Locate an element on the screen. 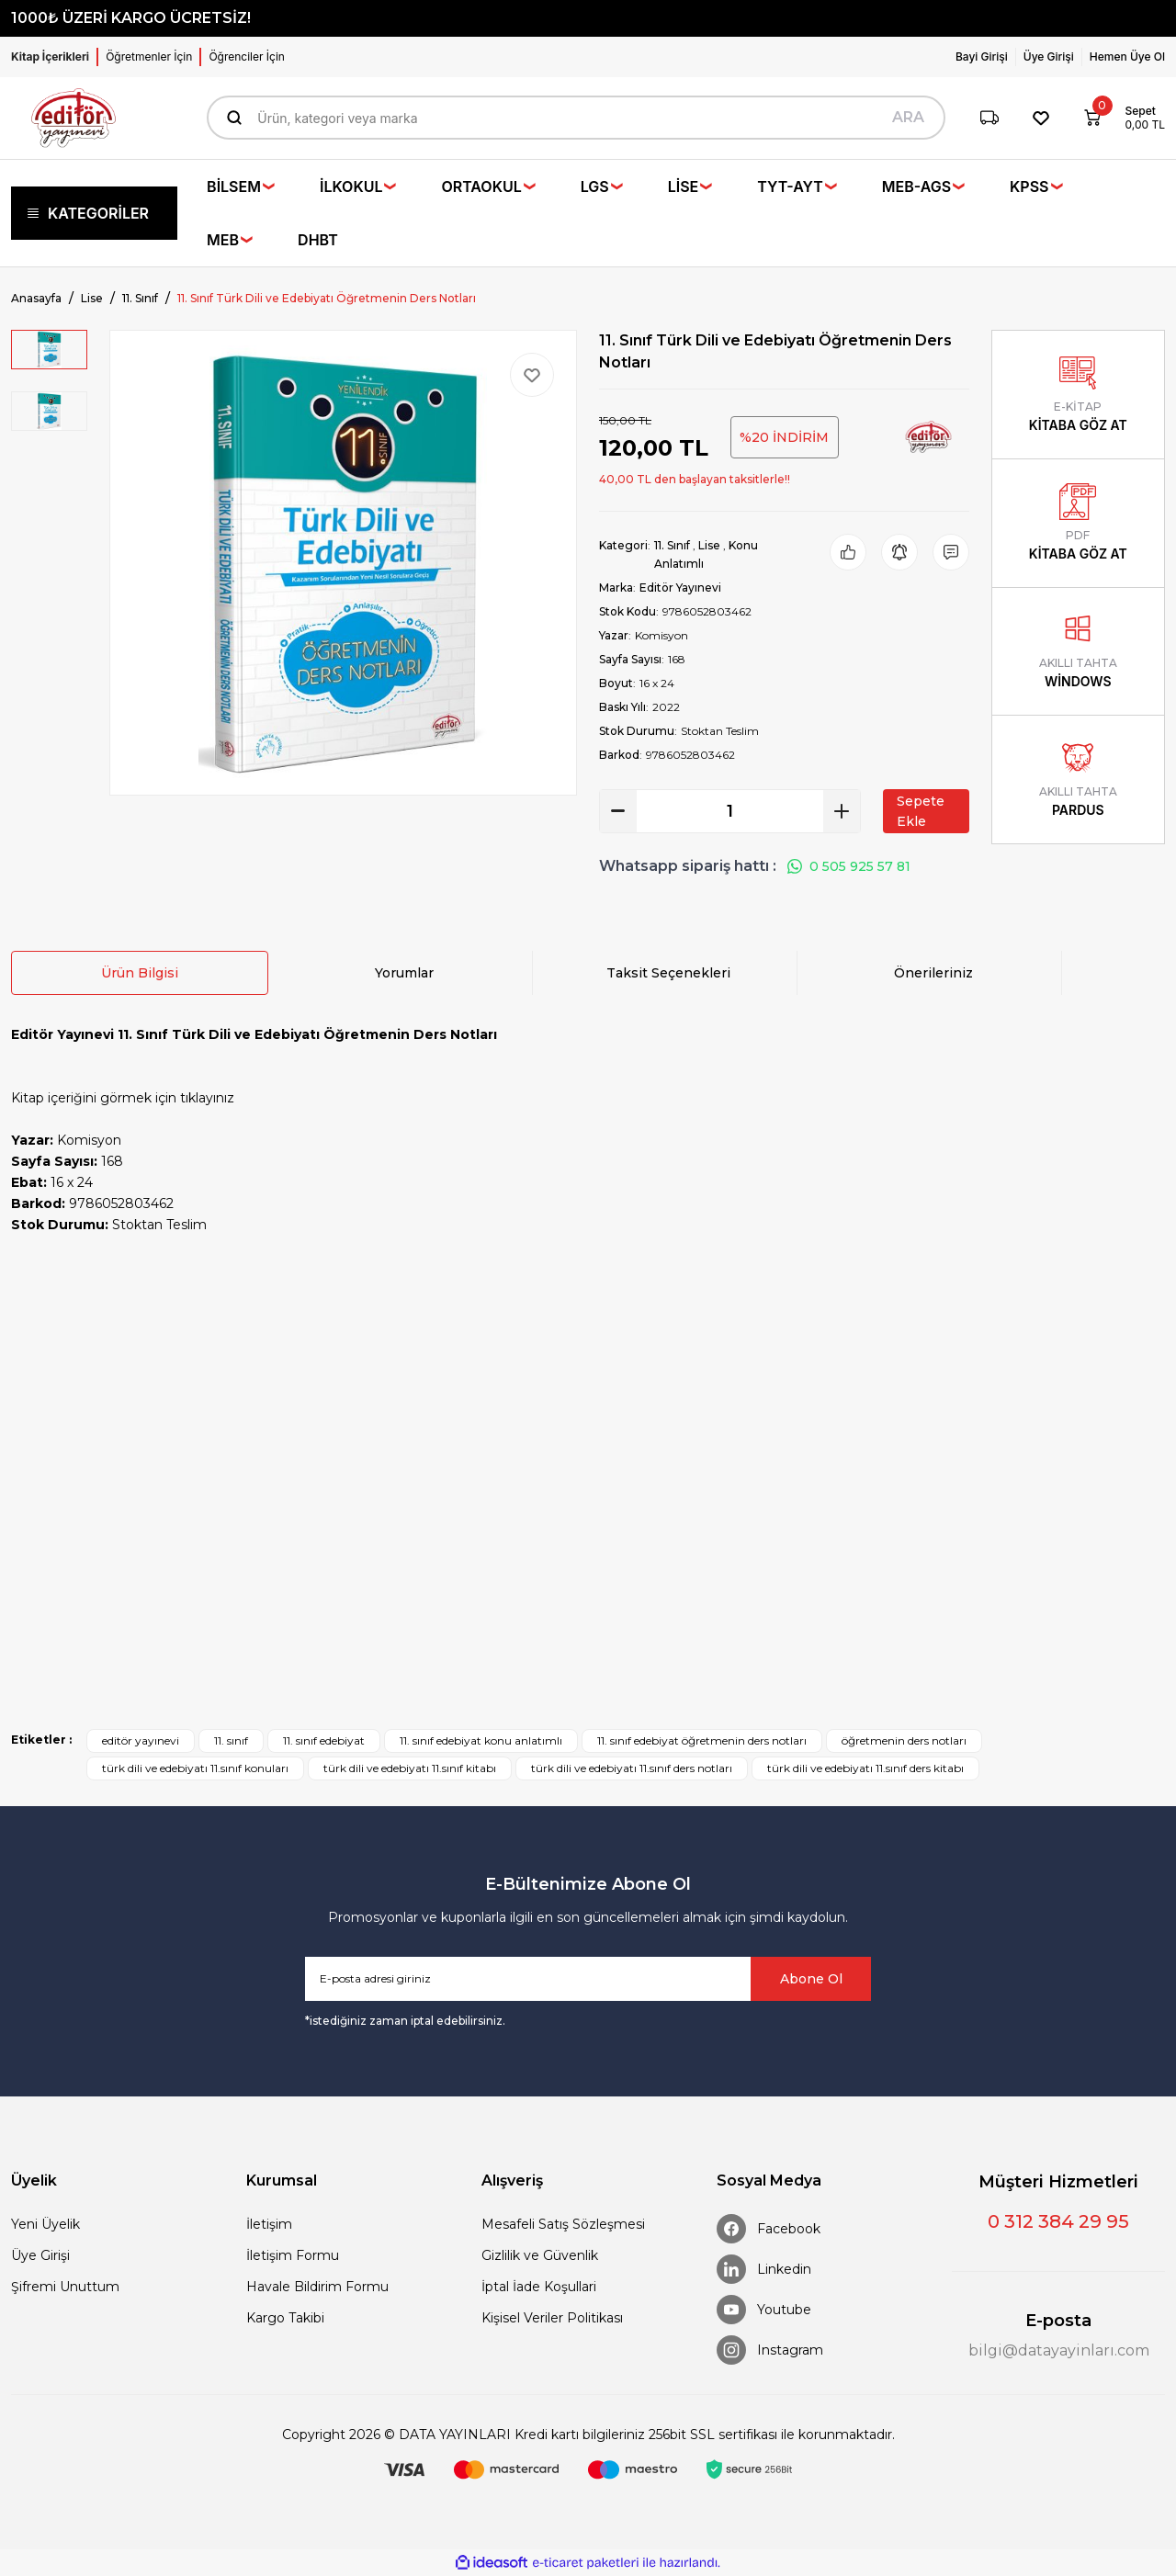 The height and width of the screenshot is (2576, 1176). Editör Yayınevi is located at coordinates (680, 587).